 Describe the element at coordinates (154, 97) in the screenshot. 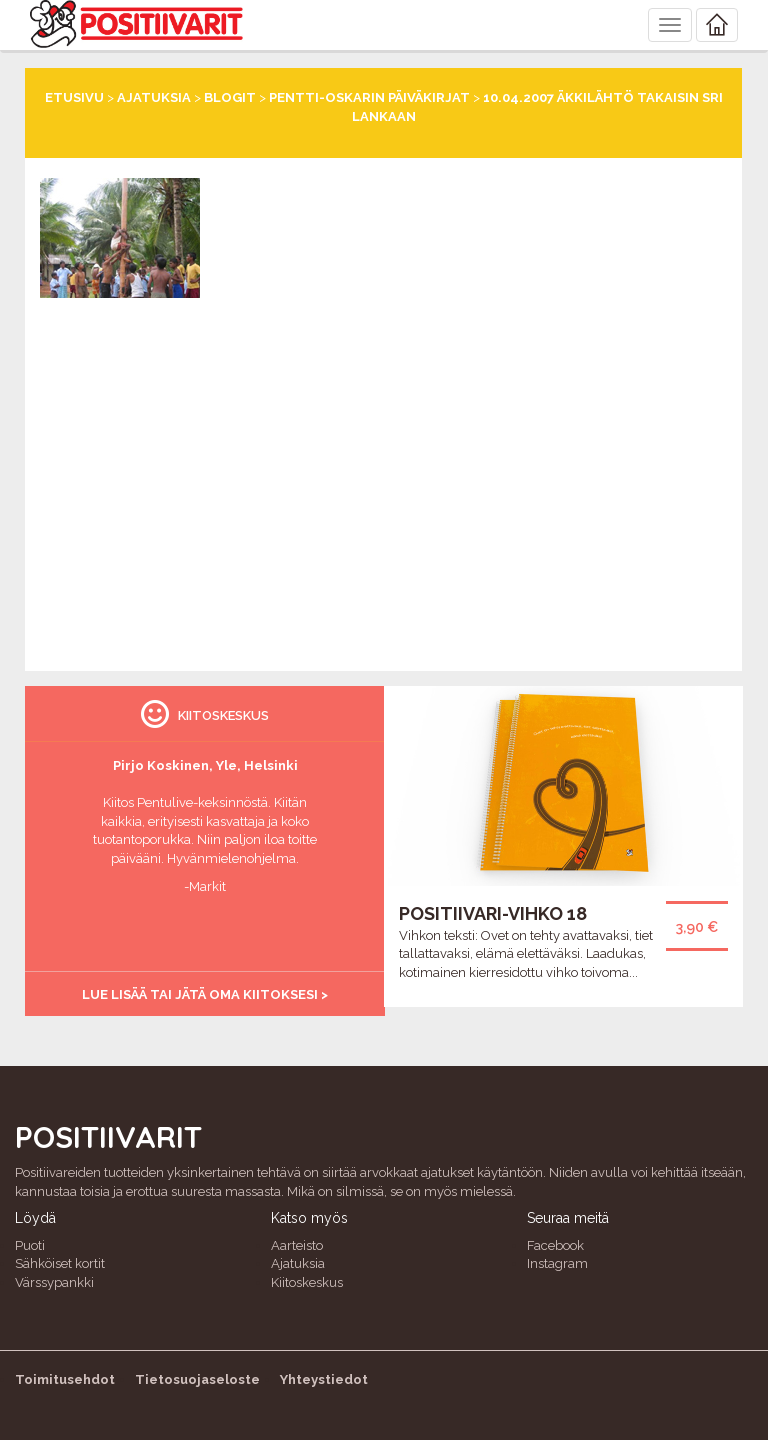

I see `Ajatuksia` at that location.